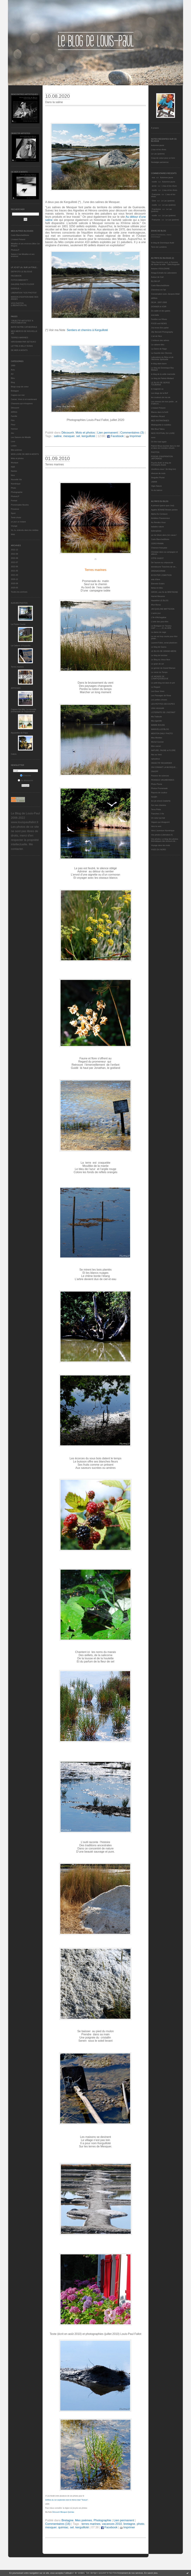 This screenshot has width=191, height=2576. I want to click on Imprimer, so click(133, 436).